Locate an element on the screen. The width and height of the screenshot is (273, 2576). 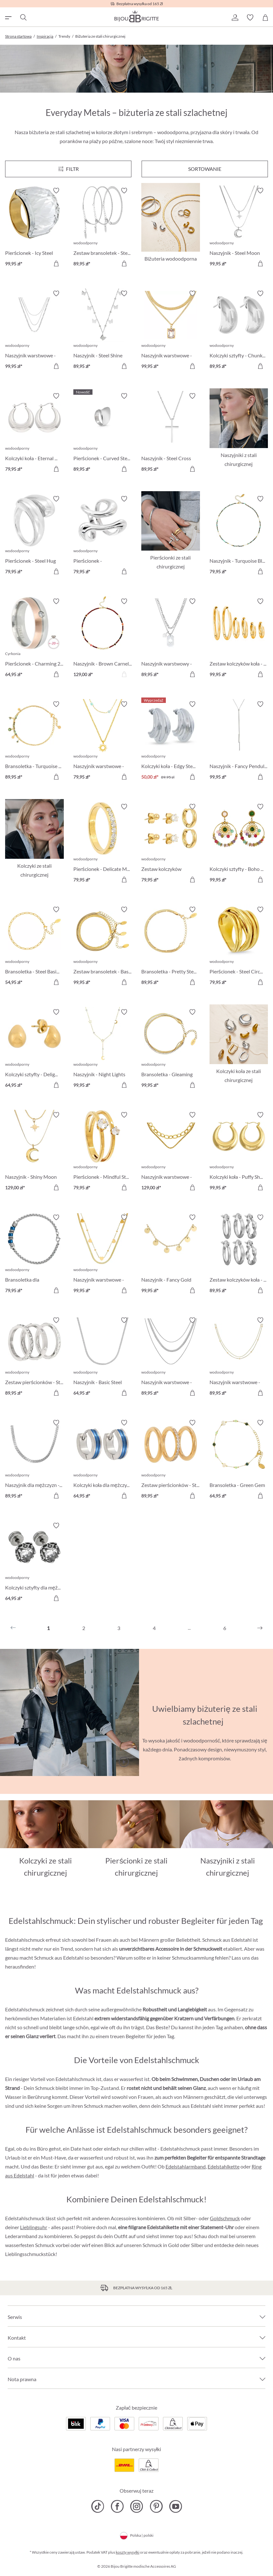
[Uruchamianie/zatrzymywanie] is located at coordinates (123, 1762).